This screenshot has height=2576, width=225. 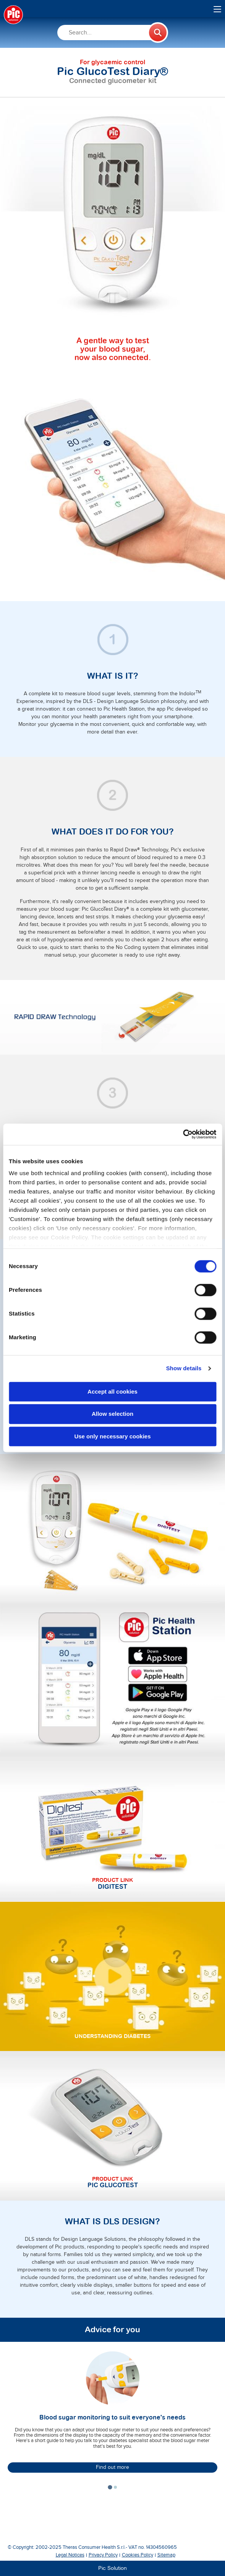 I want to click on Use only necessary cookies, so click(x=112, y=1436).